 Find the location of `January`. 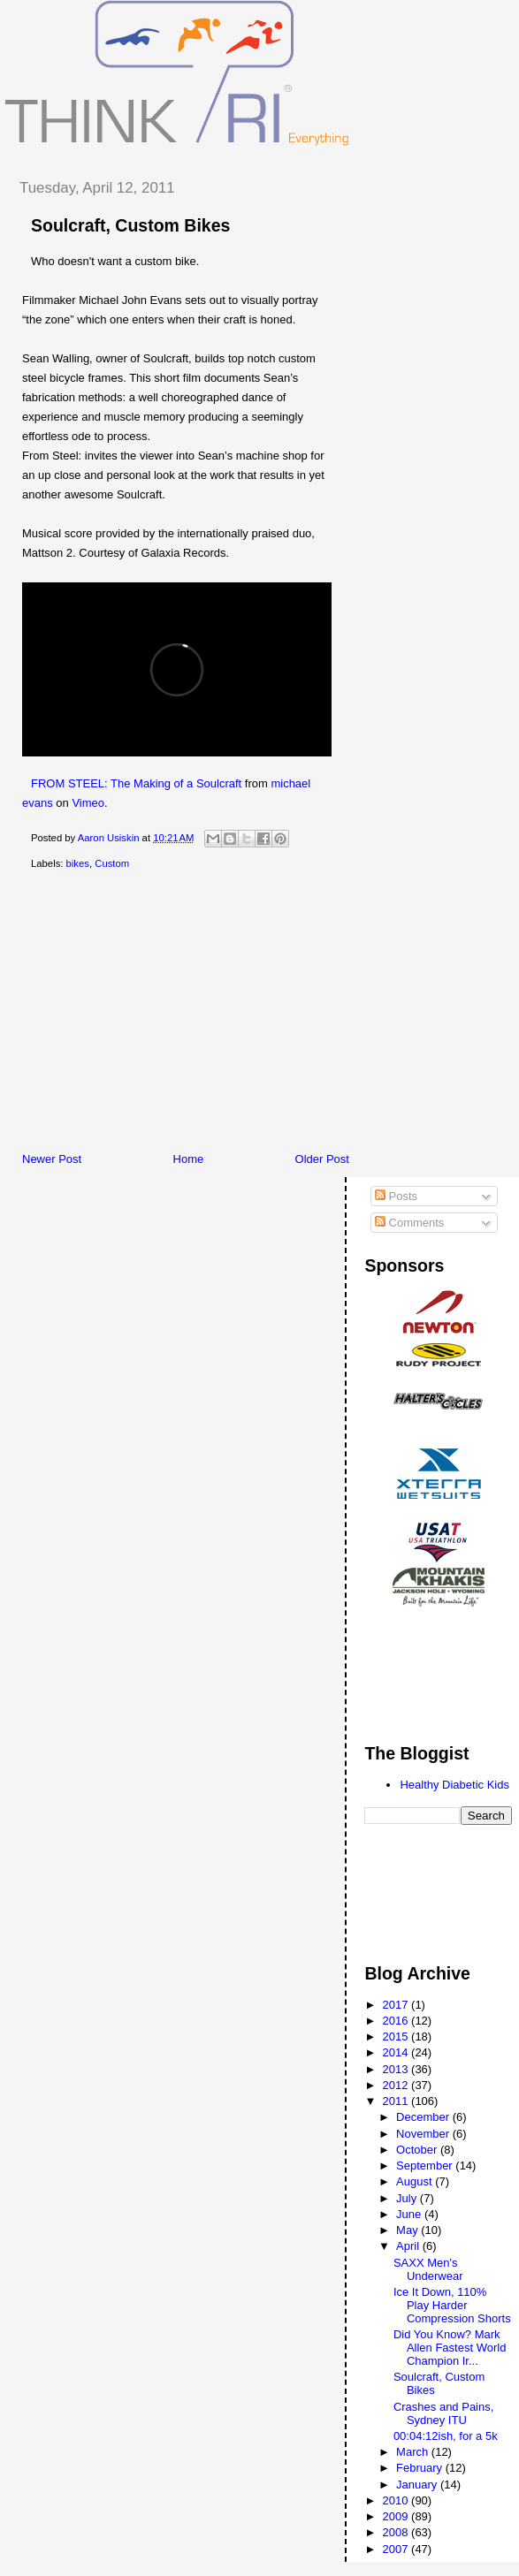

January is located at coordinates (418, 2484).